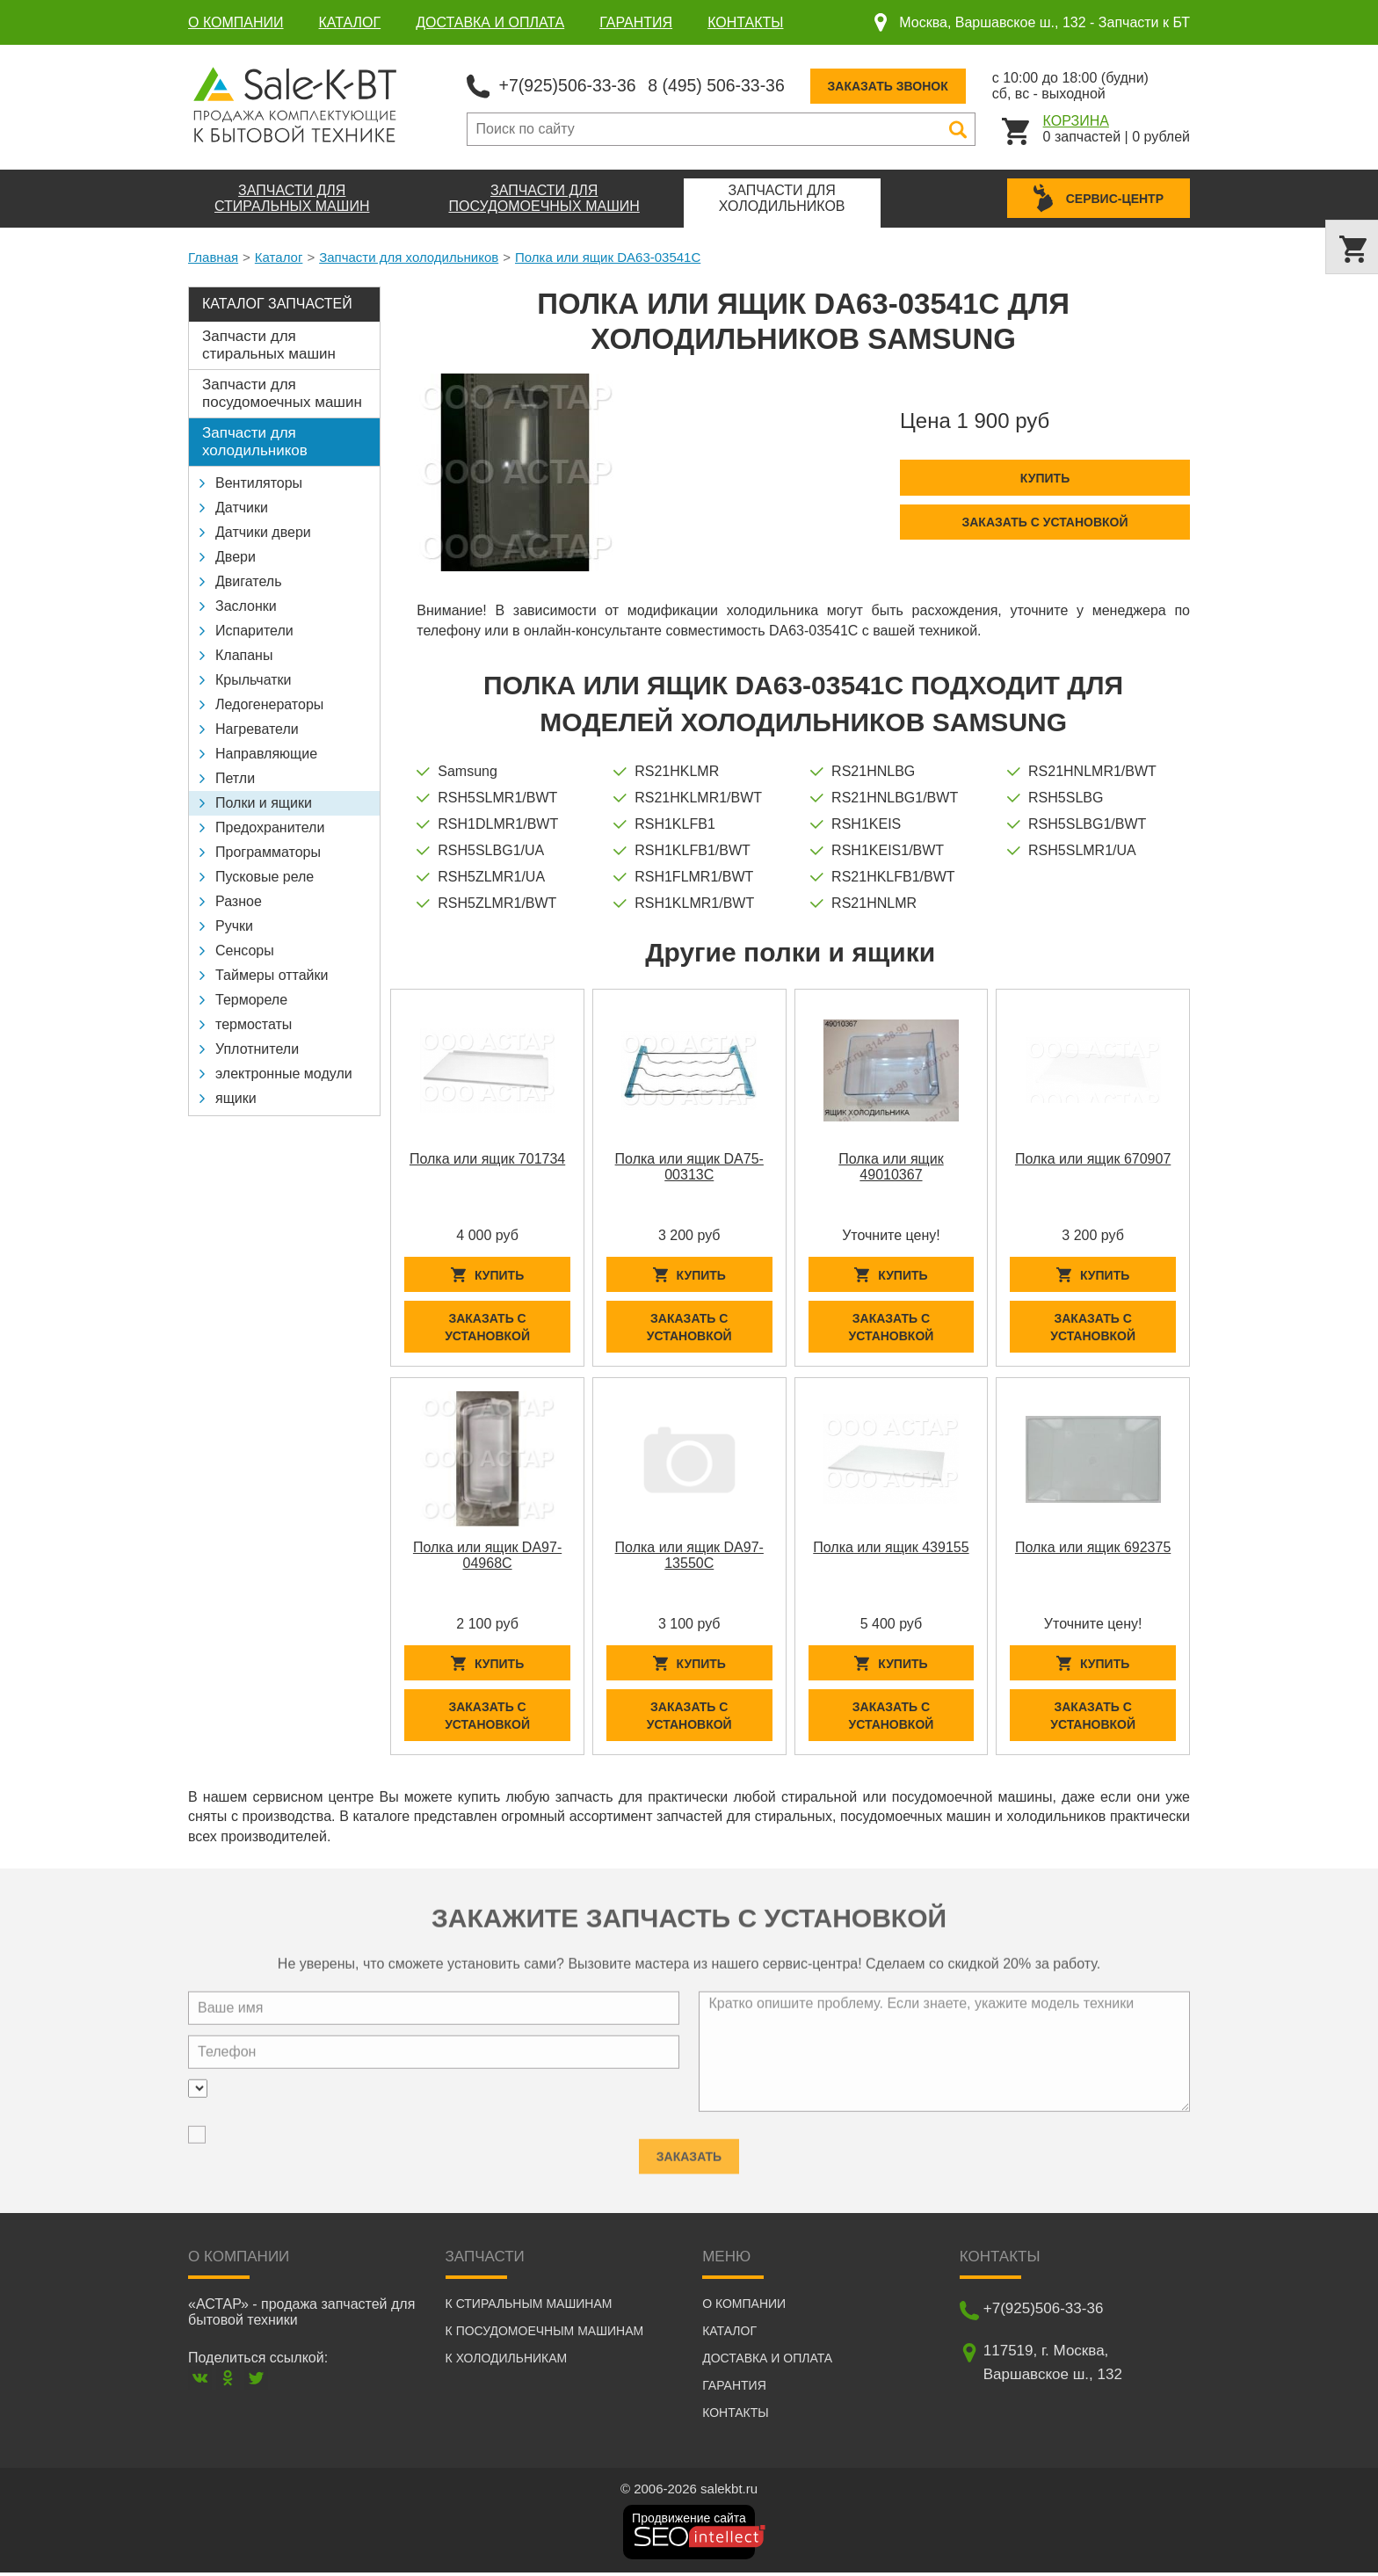  I want to click on Заслонки, so click(246, 605).